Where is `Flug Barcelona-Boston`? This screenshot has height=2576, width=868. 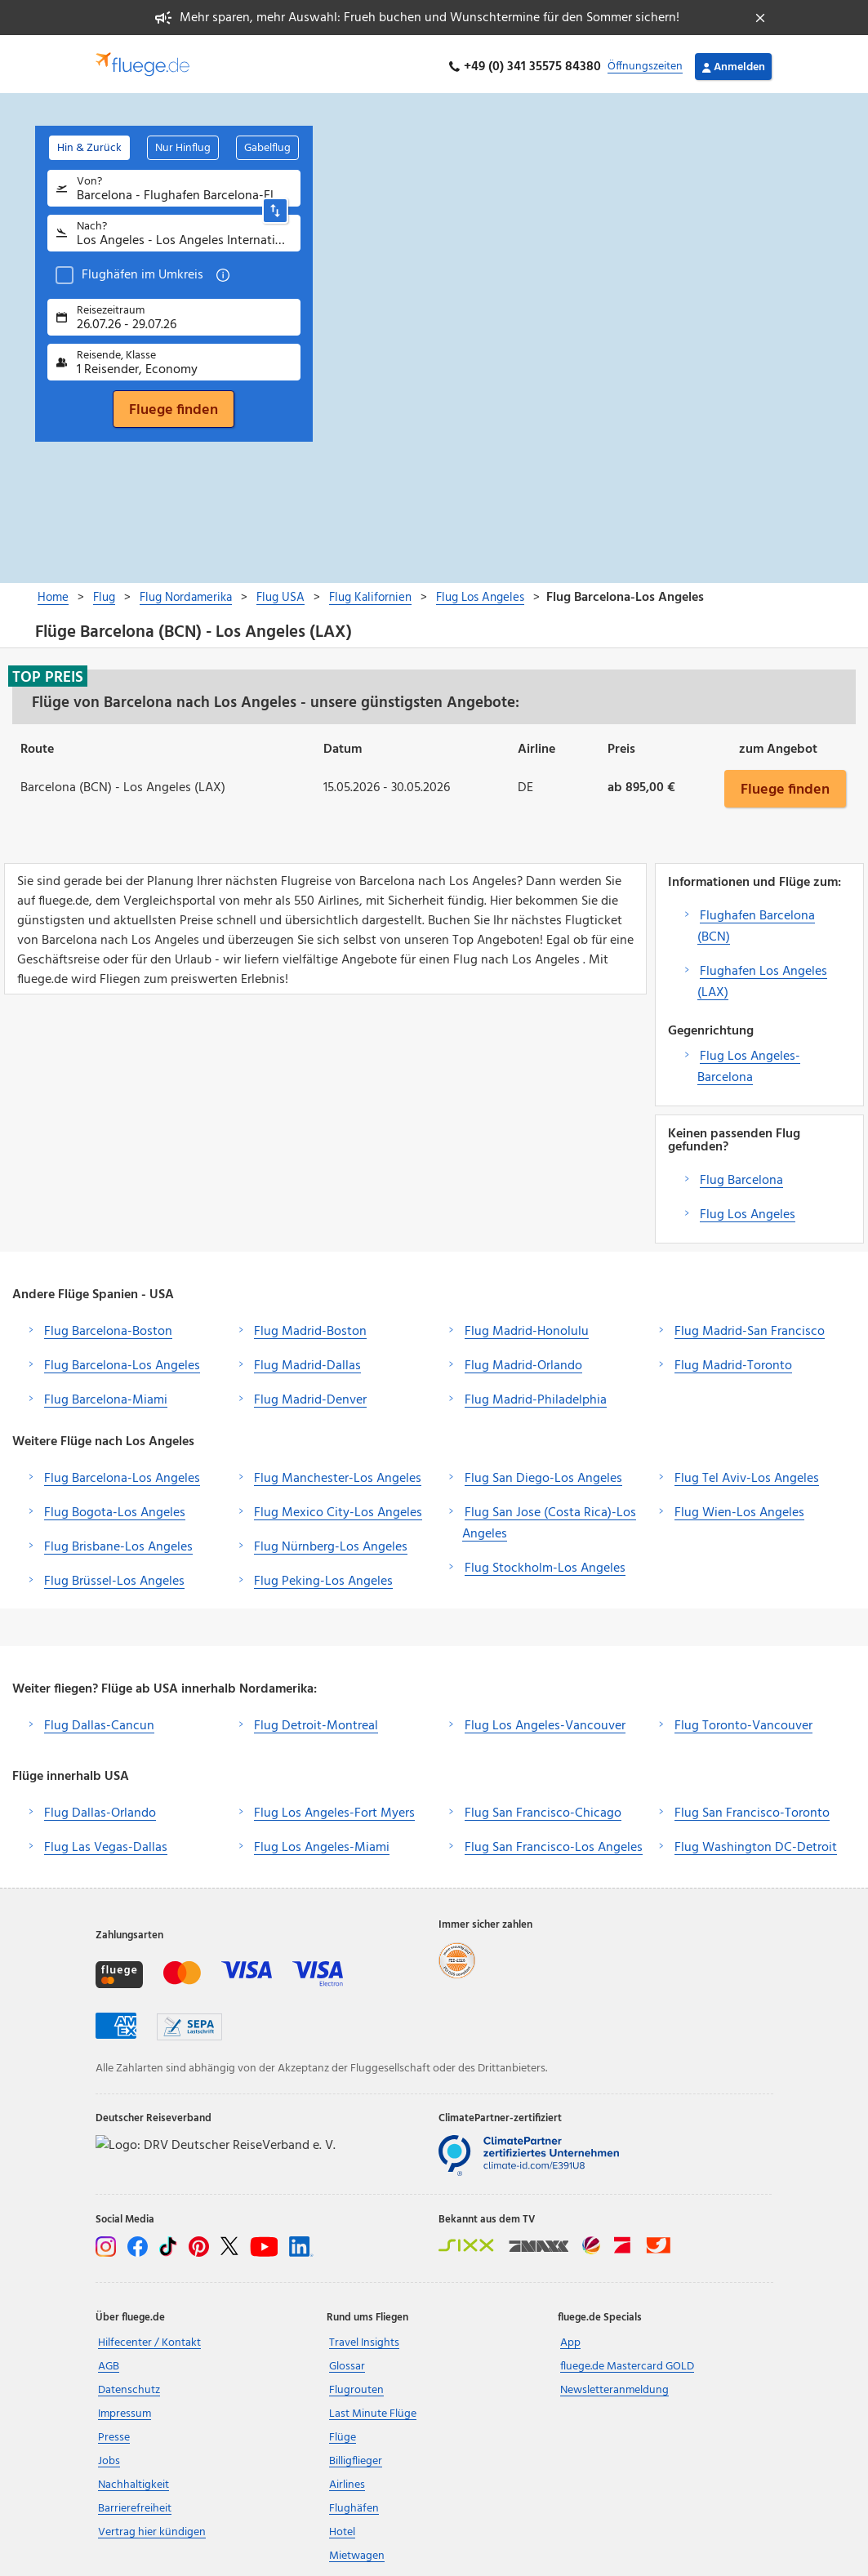
Flug Barcelona-Boston is located at coordinates (108, 1326).